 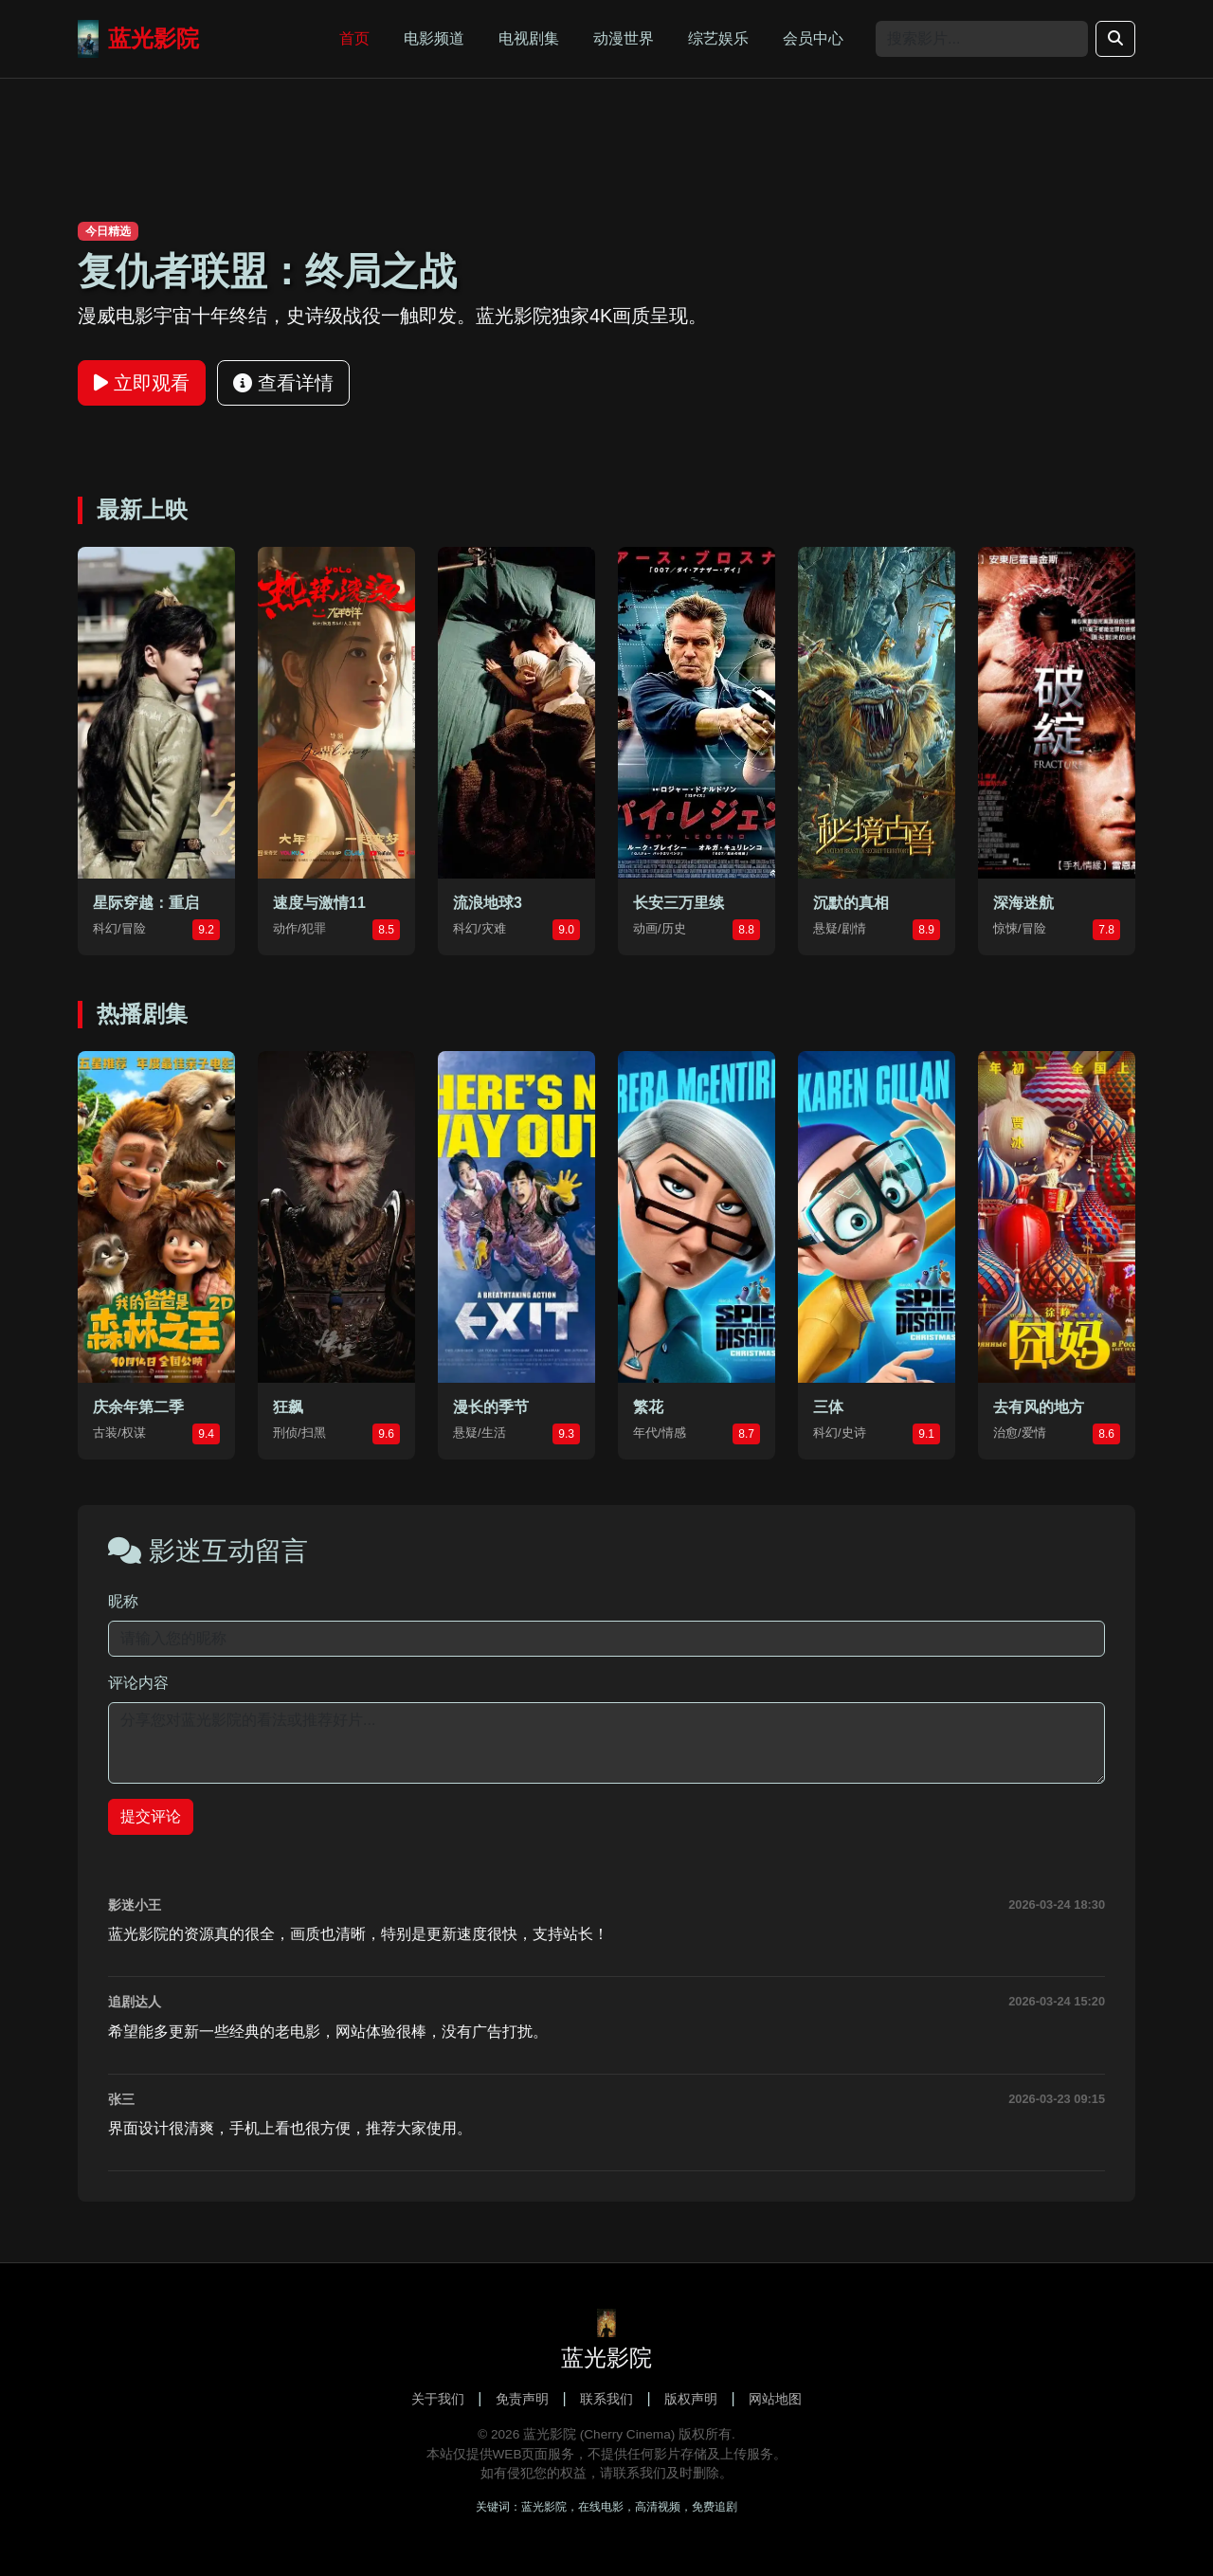 I want to click on 查看详情, so click(x=283, y=382).